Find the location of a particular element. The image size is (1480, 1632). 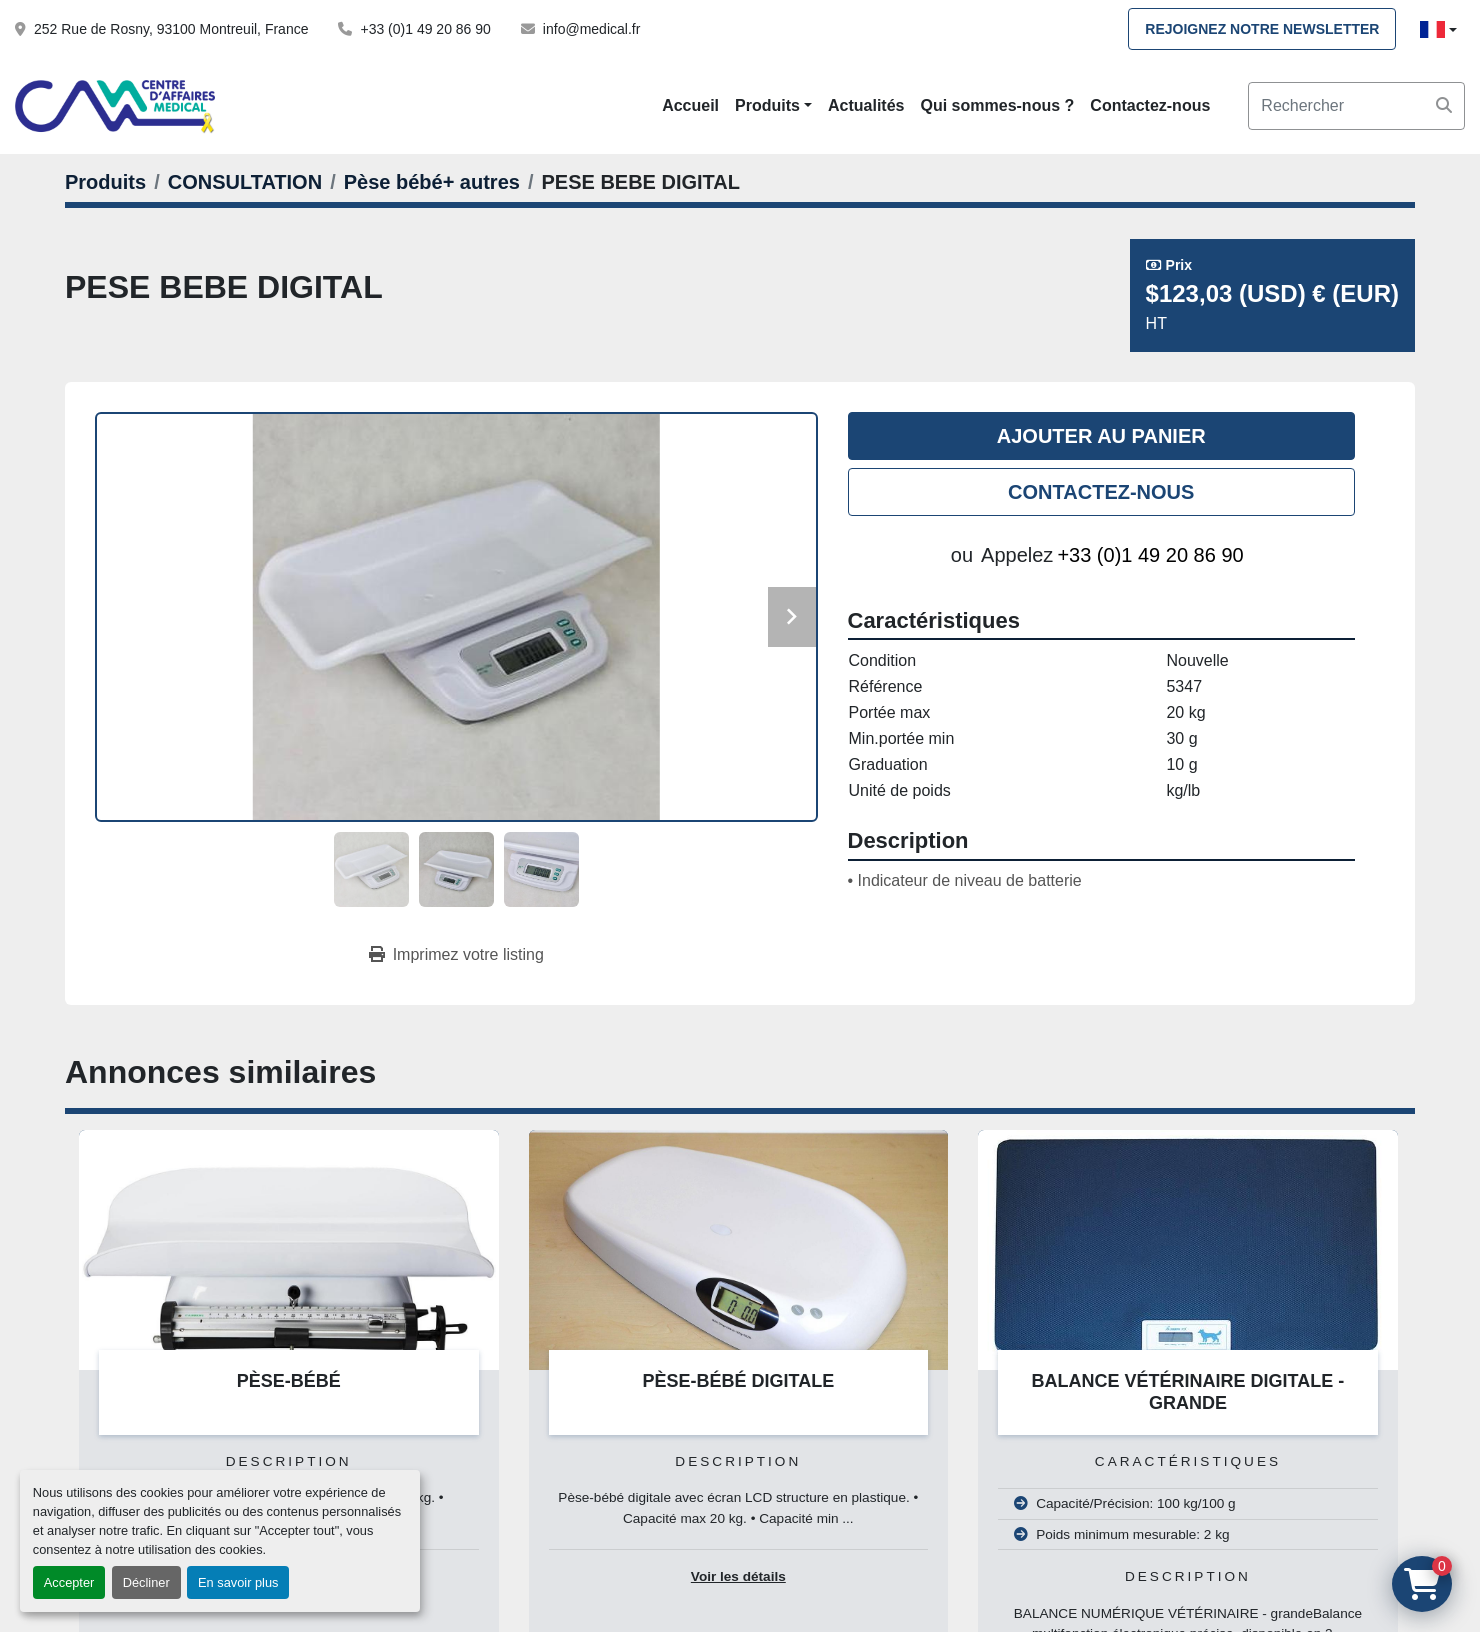

info@medical.fr is located at coordinates (591, 29).